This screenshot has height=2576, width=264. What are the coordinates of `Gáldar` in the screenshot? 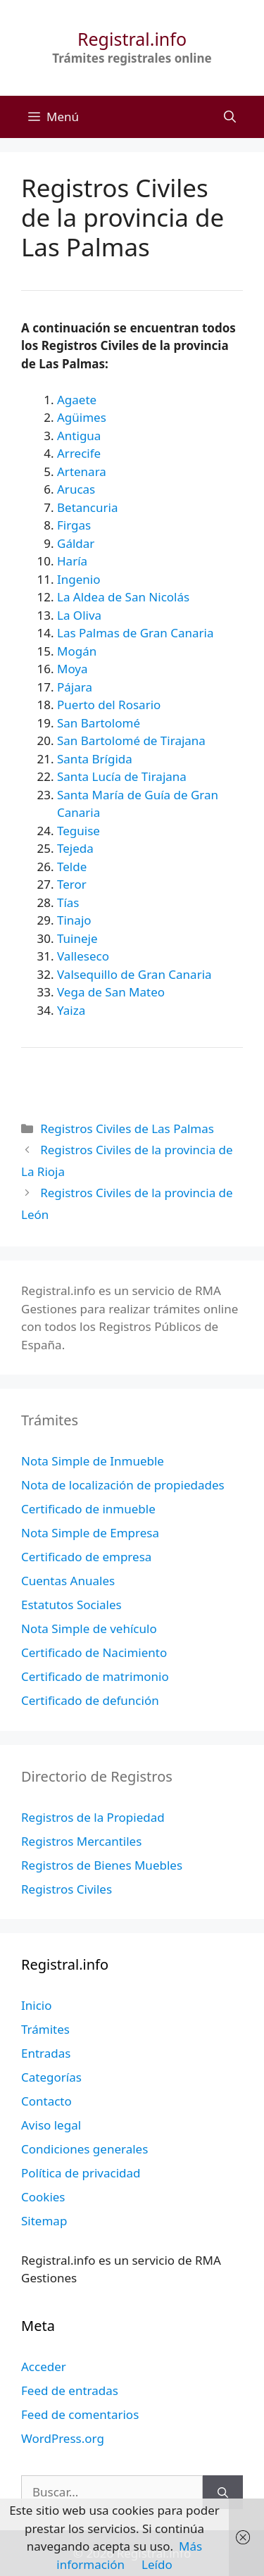 It's located at (75, 543).